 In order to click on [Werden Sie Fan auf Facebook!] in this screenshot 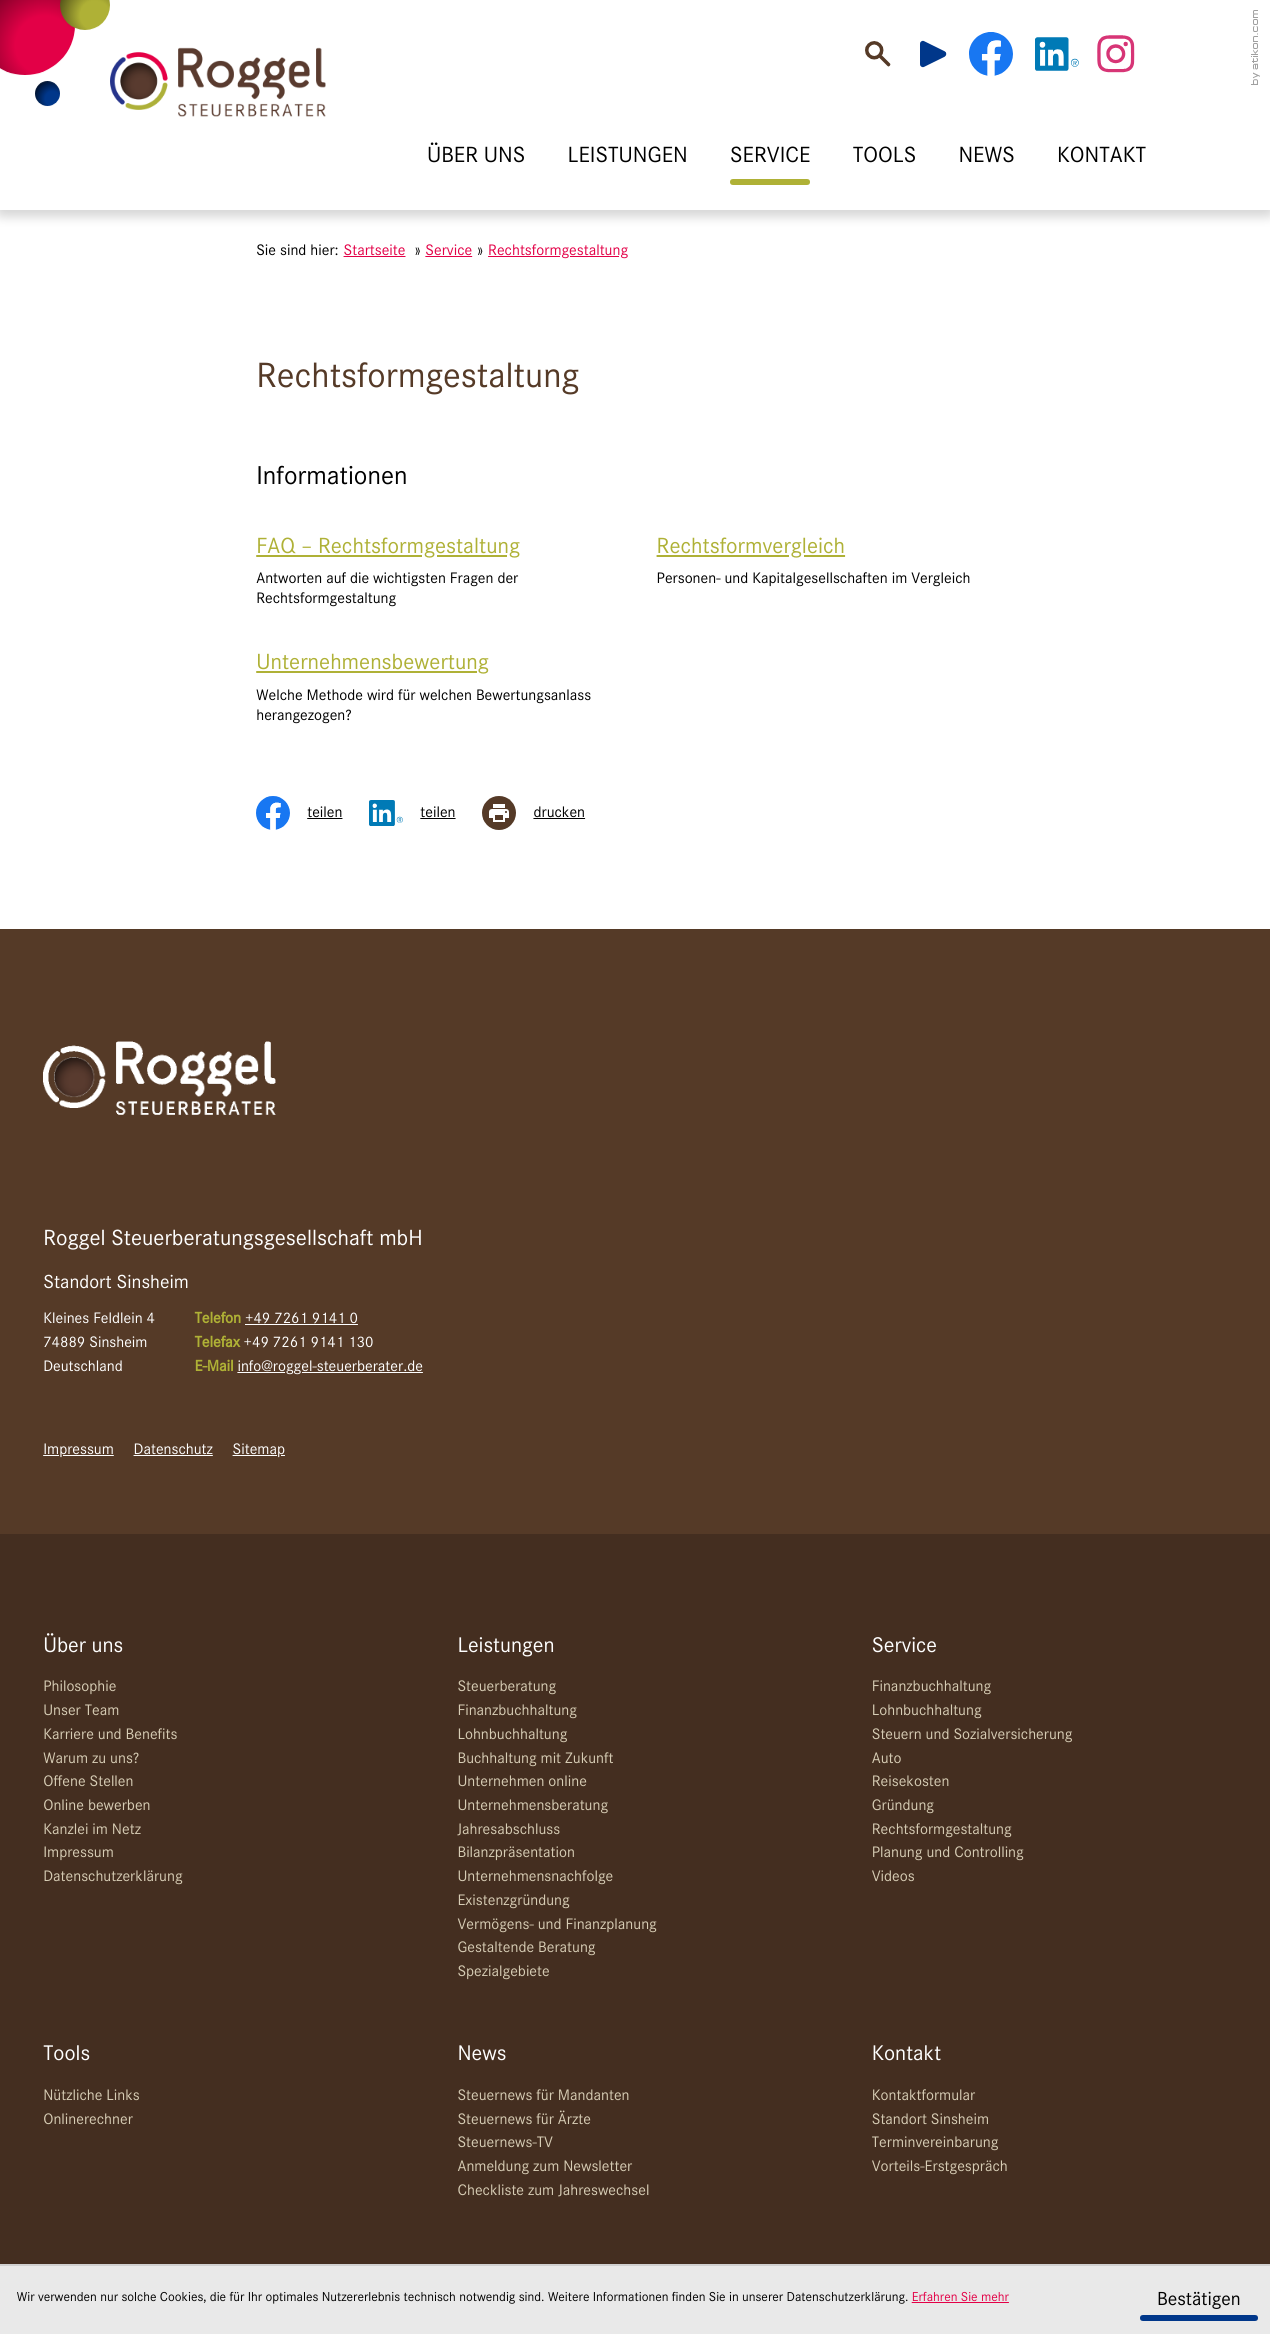, I will do `click(991, 54)`.